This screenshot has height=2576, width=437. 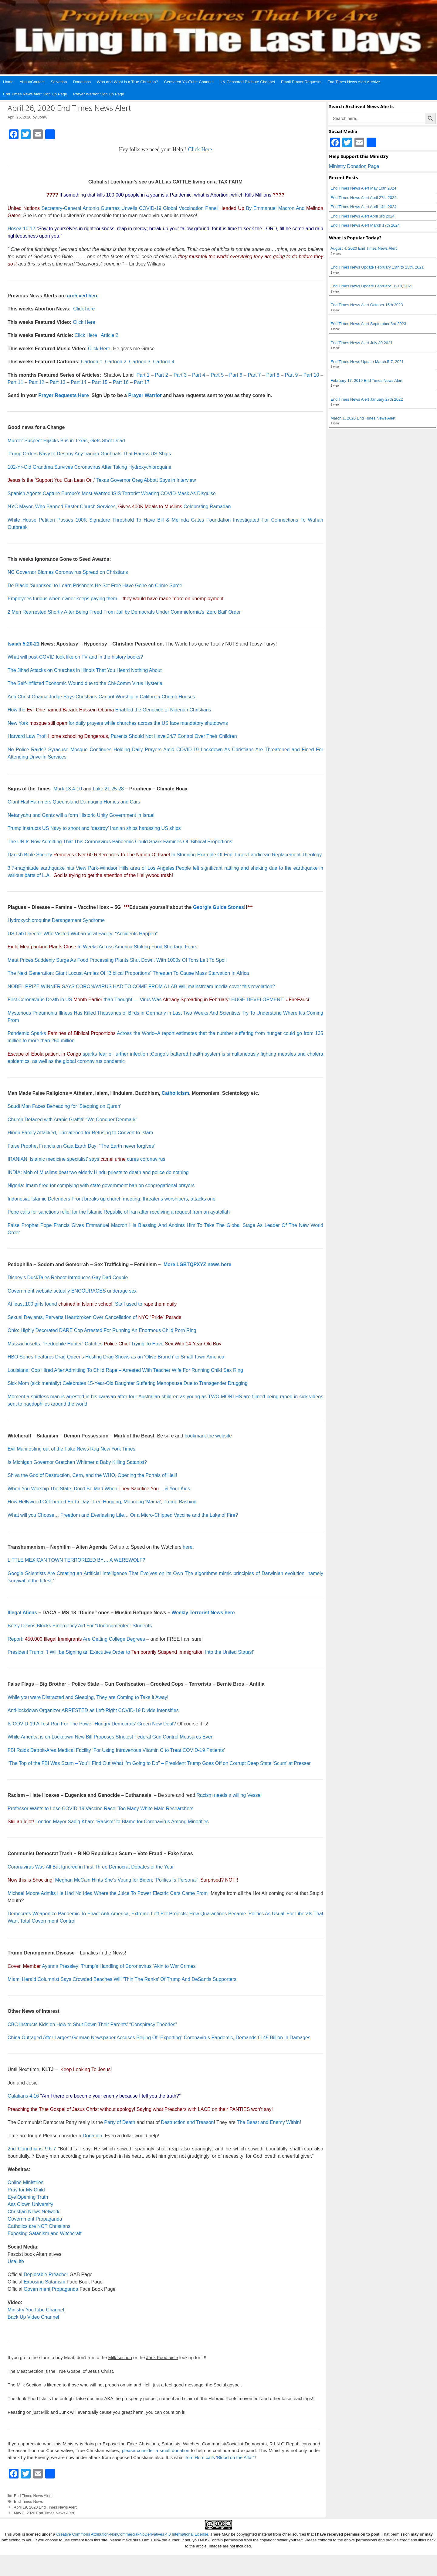 I want to click on LITTLE MEXICAN TOWN TERRORIZED BY… A WEREWOLF?, so click(x=76, y=1560).